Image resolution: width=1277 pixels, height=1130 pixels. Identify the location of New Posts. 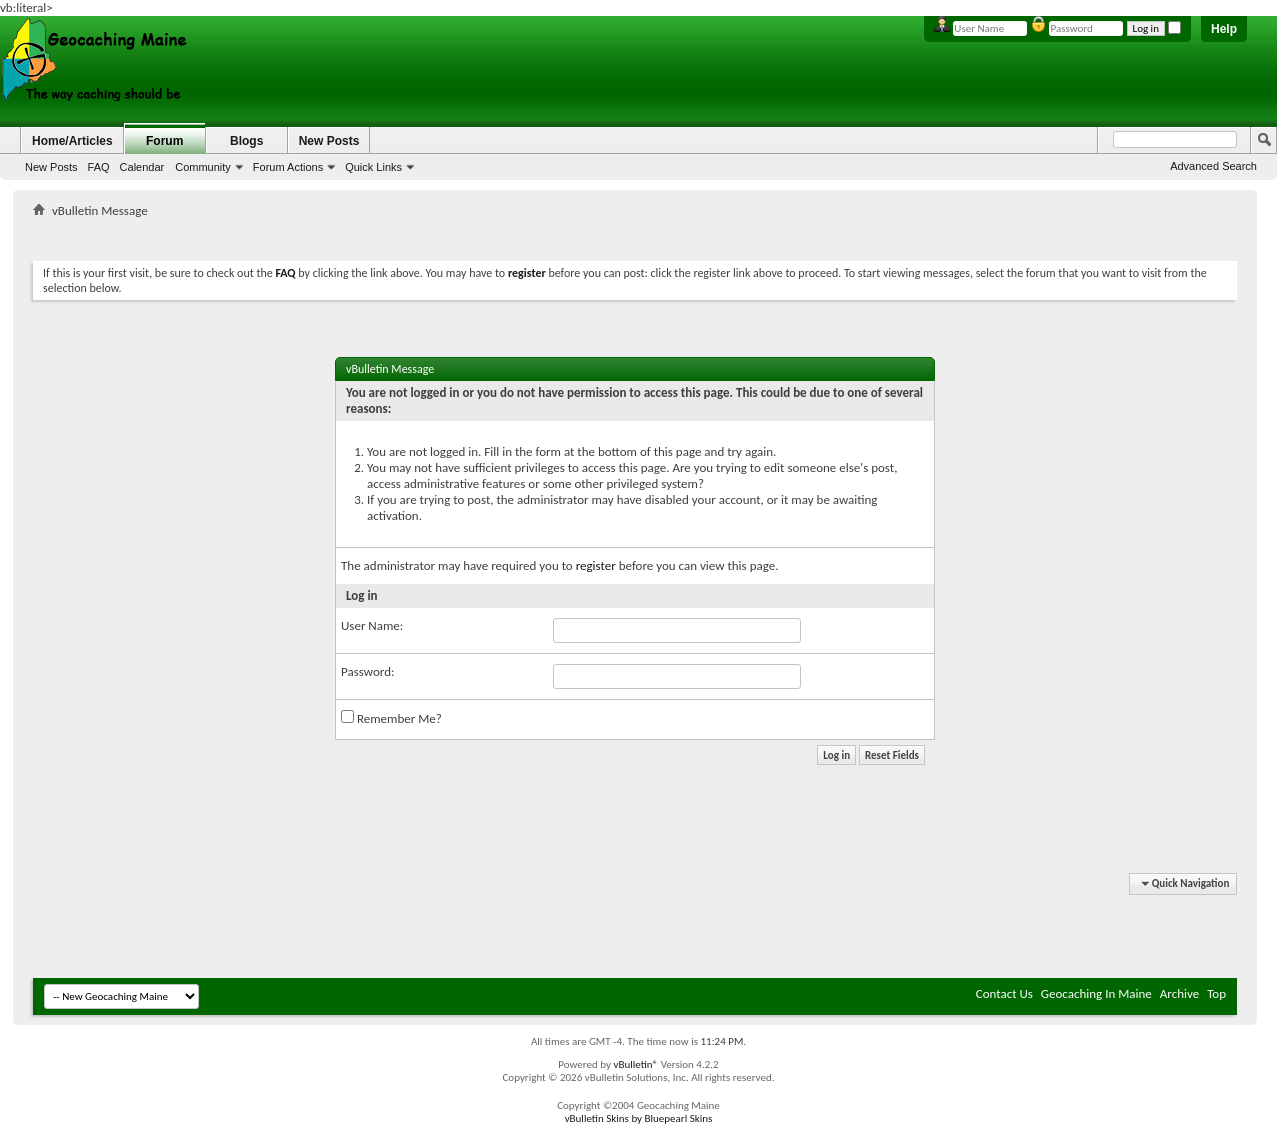
(51, 167).